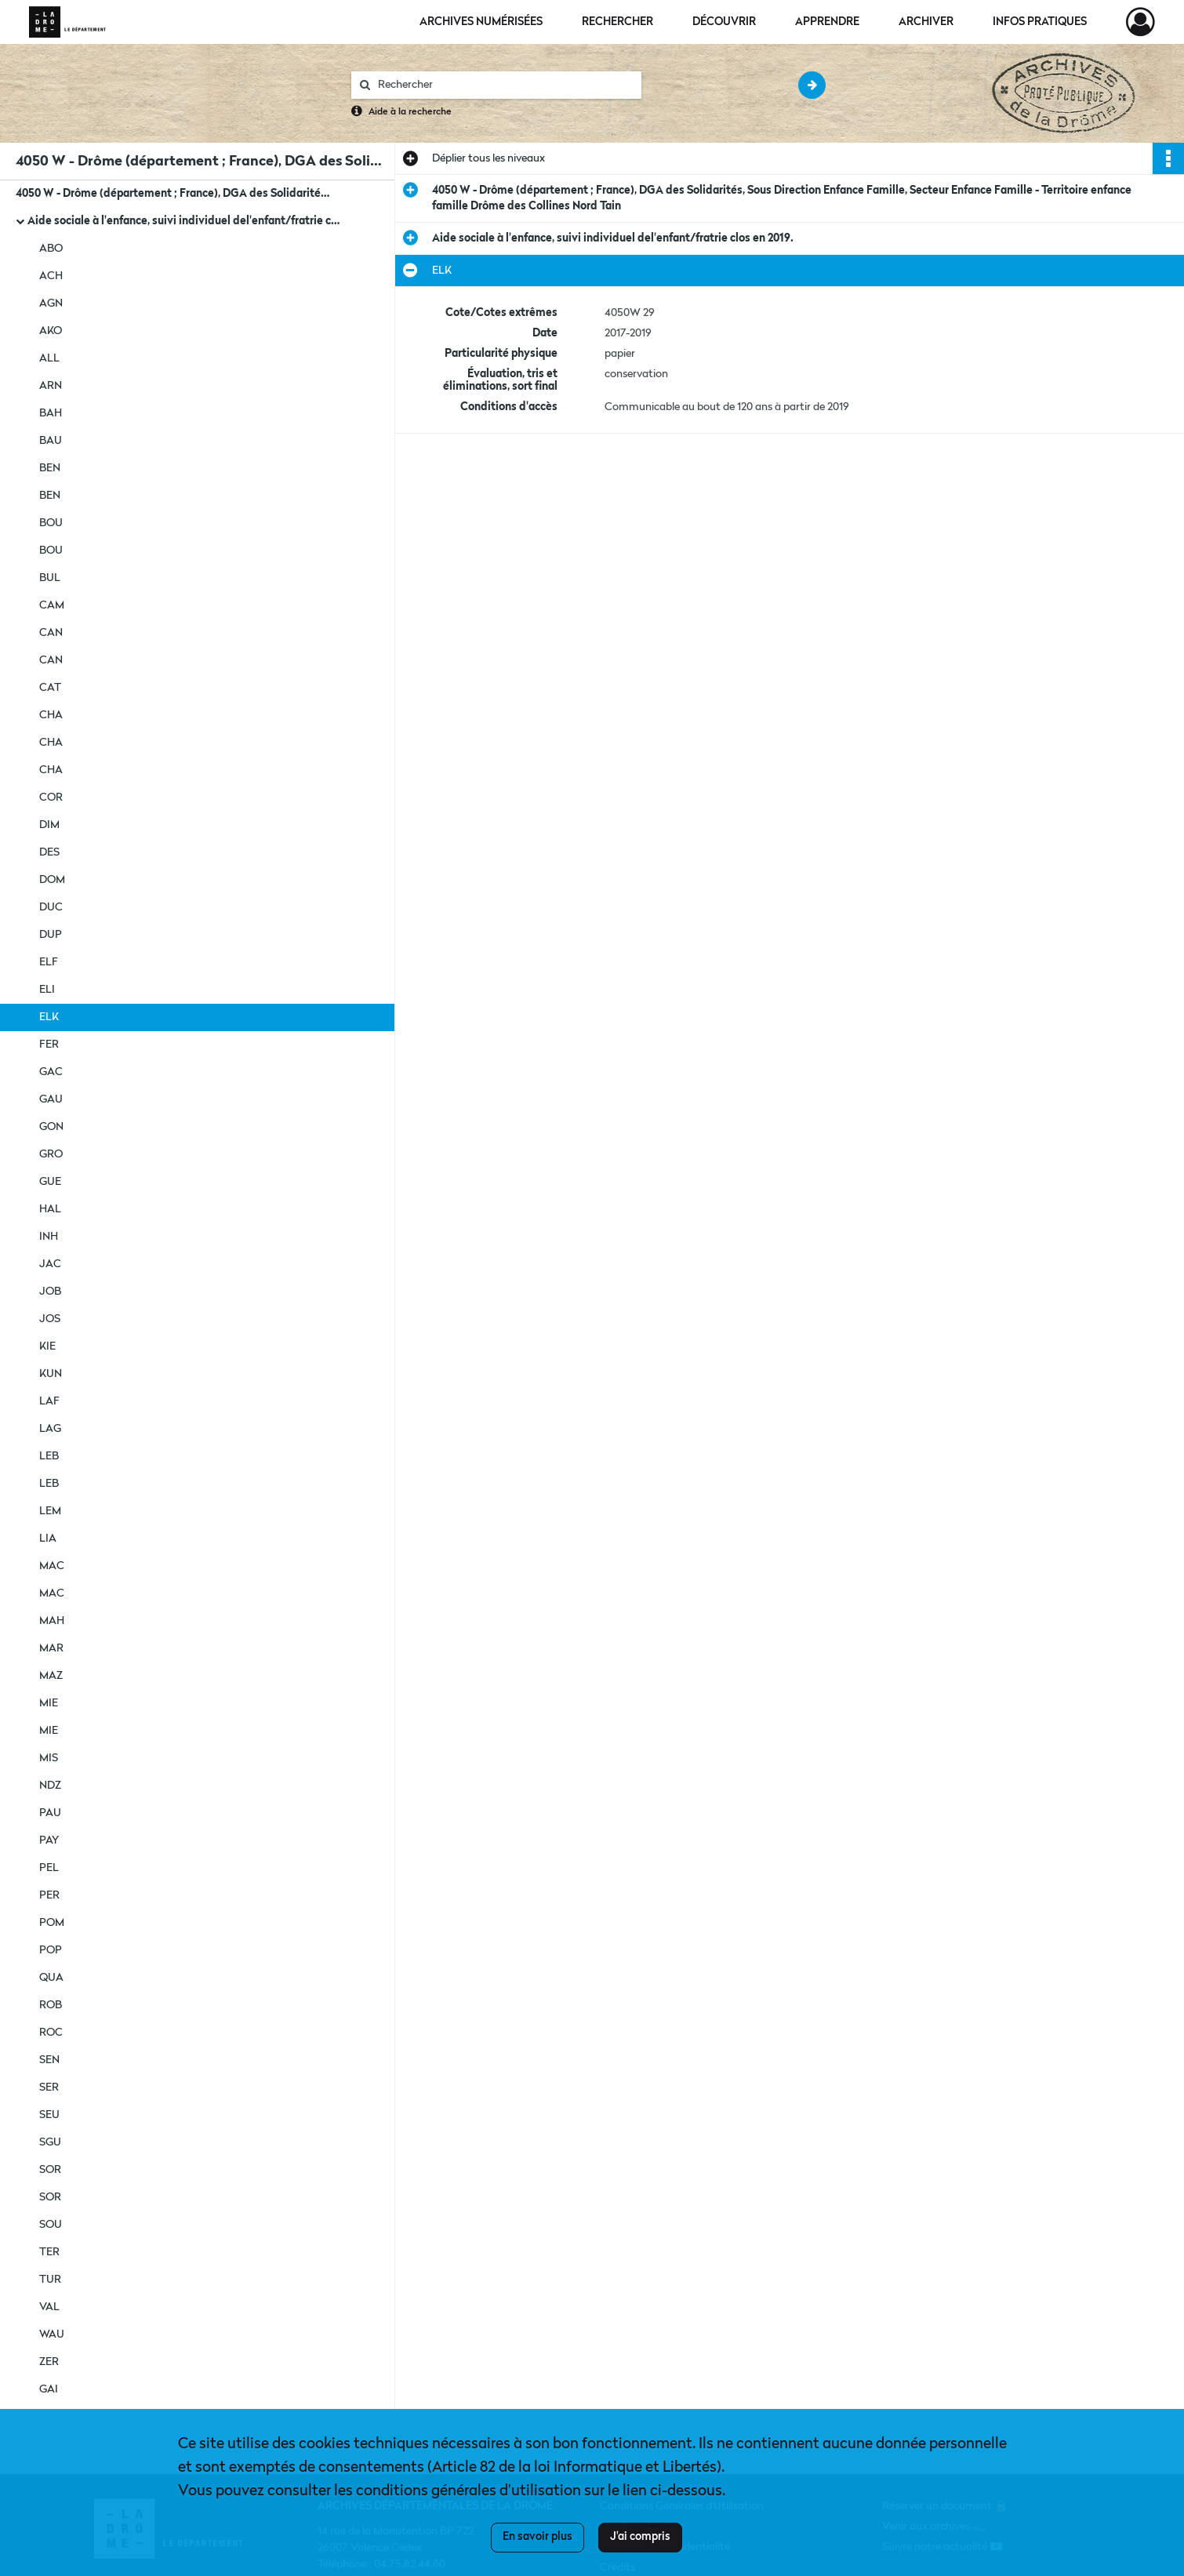  What do you see at coordinates (50, 2279) in the screenshot?
I see `TUR` at bounding box center [50, 2279].